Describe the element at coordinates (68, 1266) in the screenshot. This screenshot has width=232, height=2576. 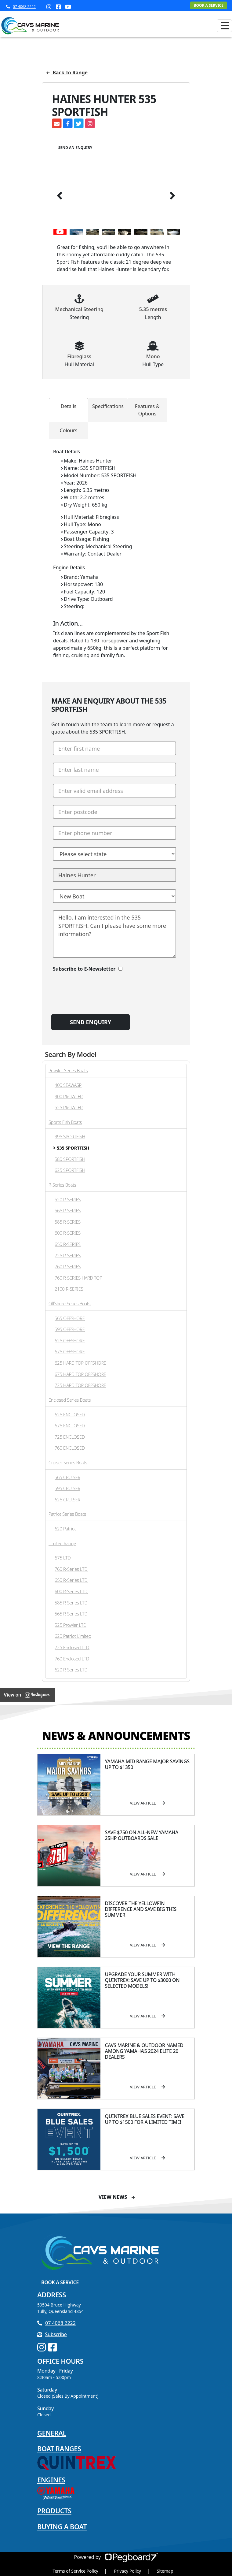
I see `760 R-SERIES` at that location.